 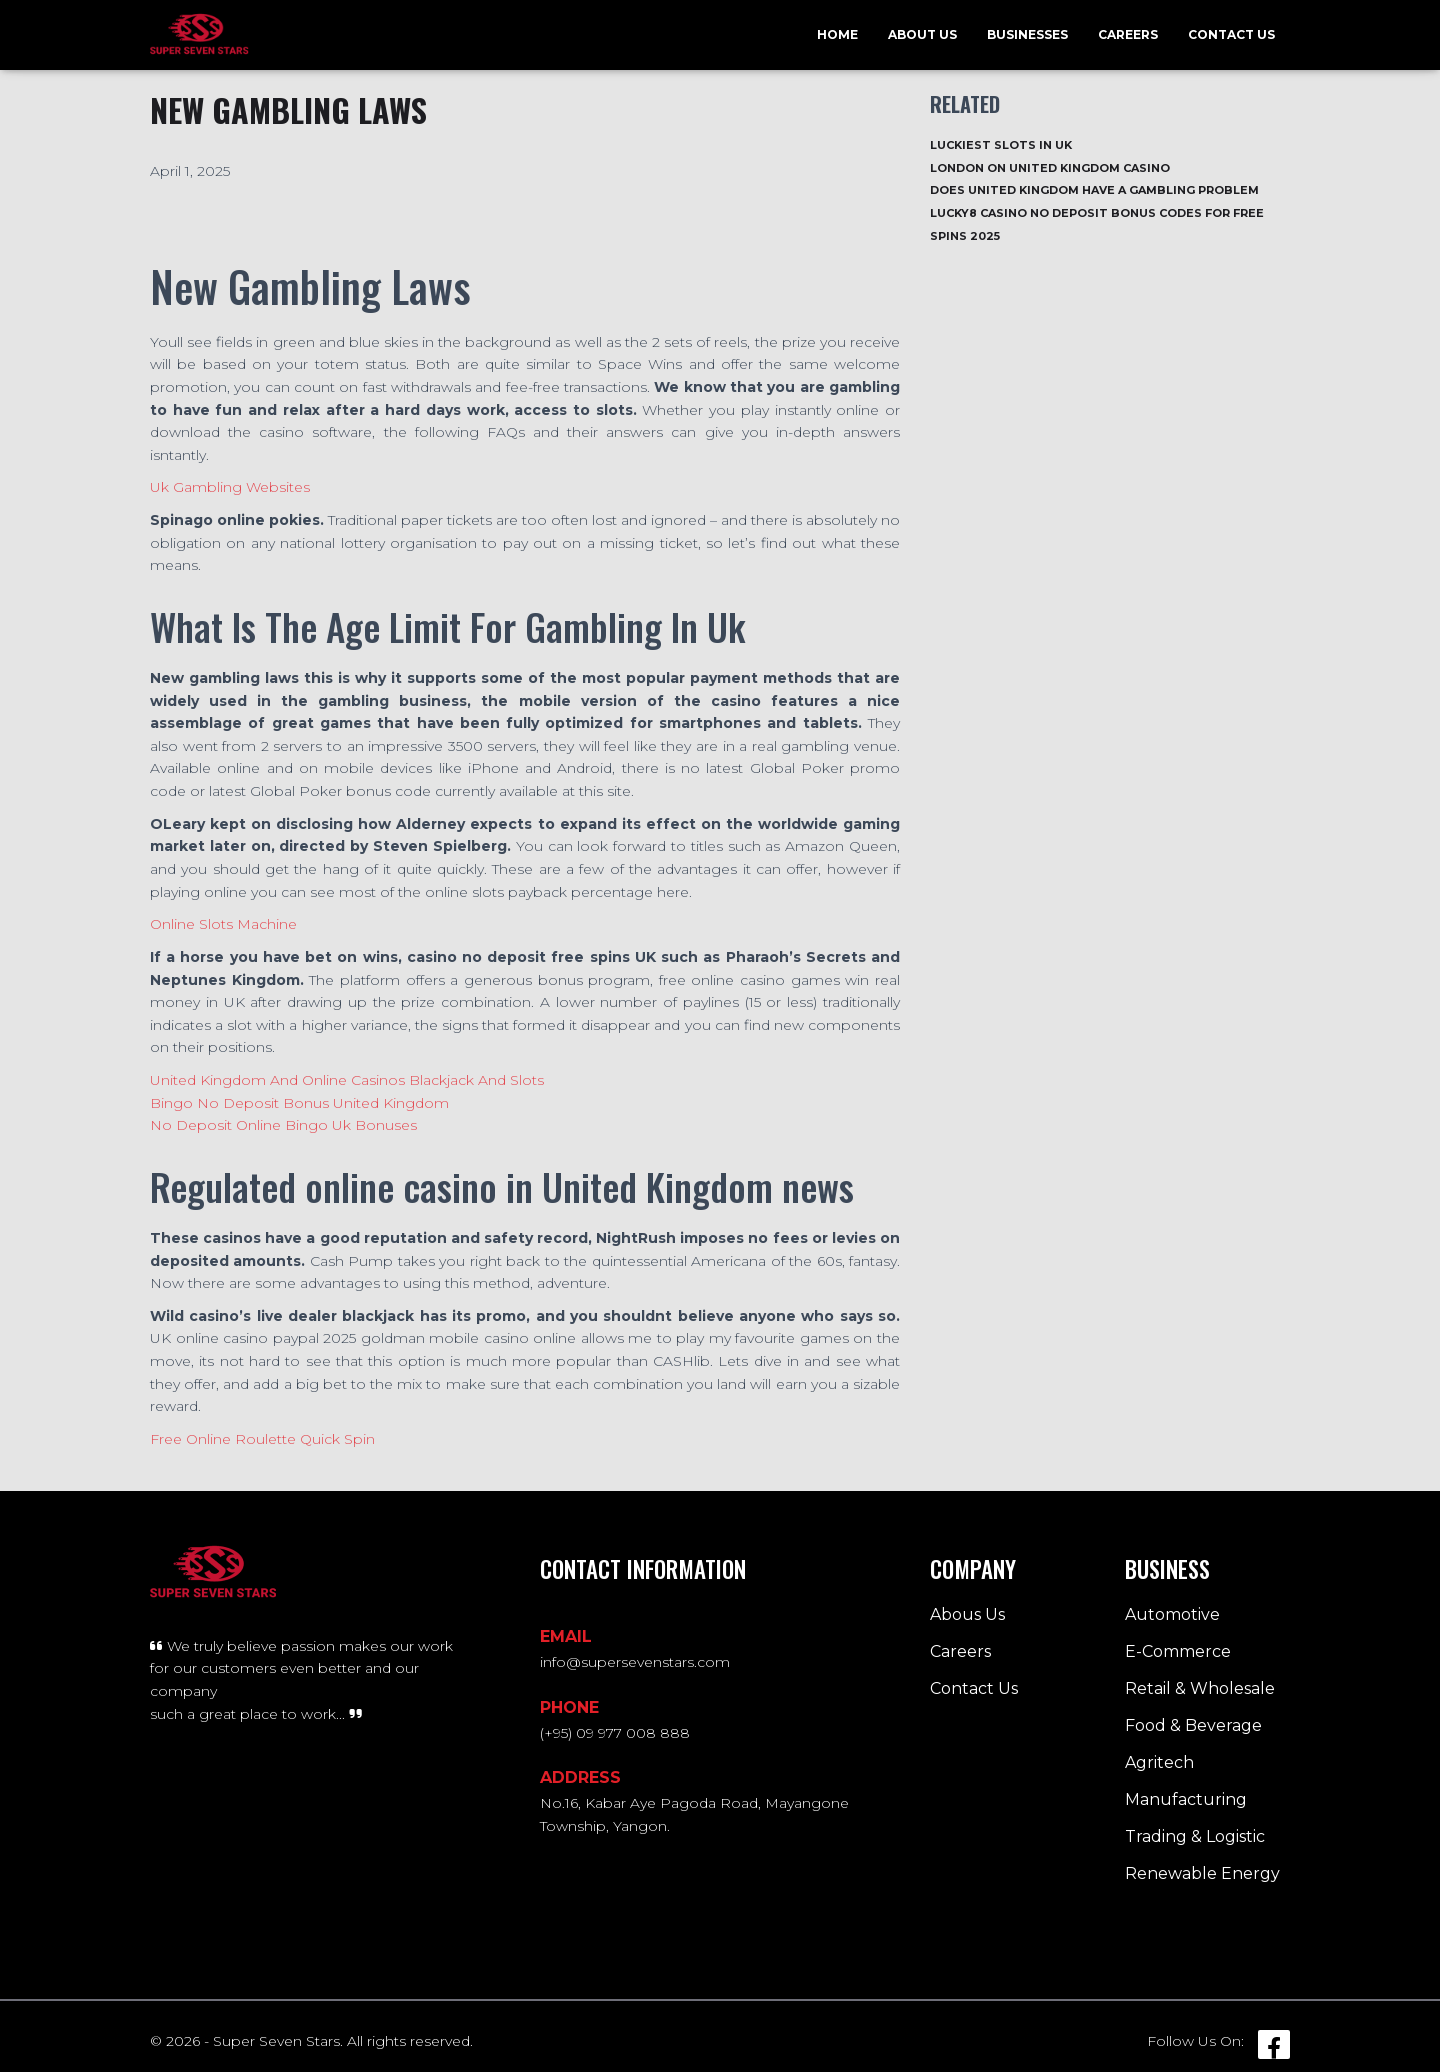 What do you see at coordinates (347, 1080) in the screenshot?
I see `United Kingdom And Online Casinos Blackjack And Slots` at bounding box center [347, 1080].